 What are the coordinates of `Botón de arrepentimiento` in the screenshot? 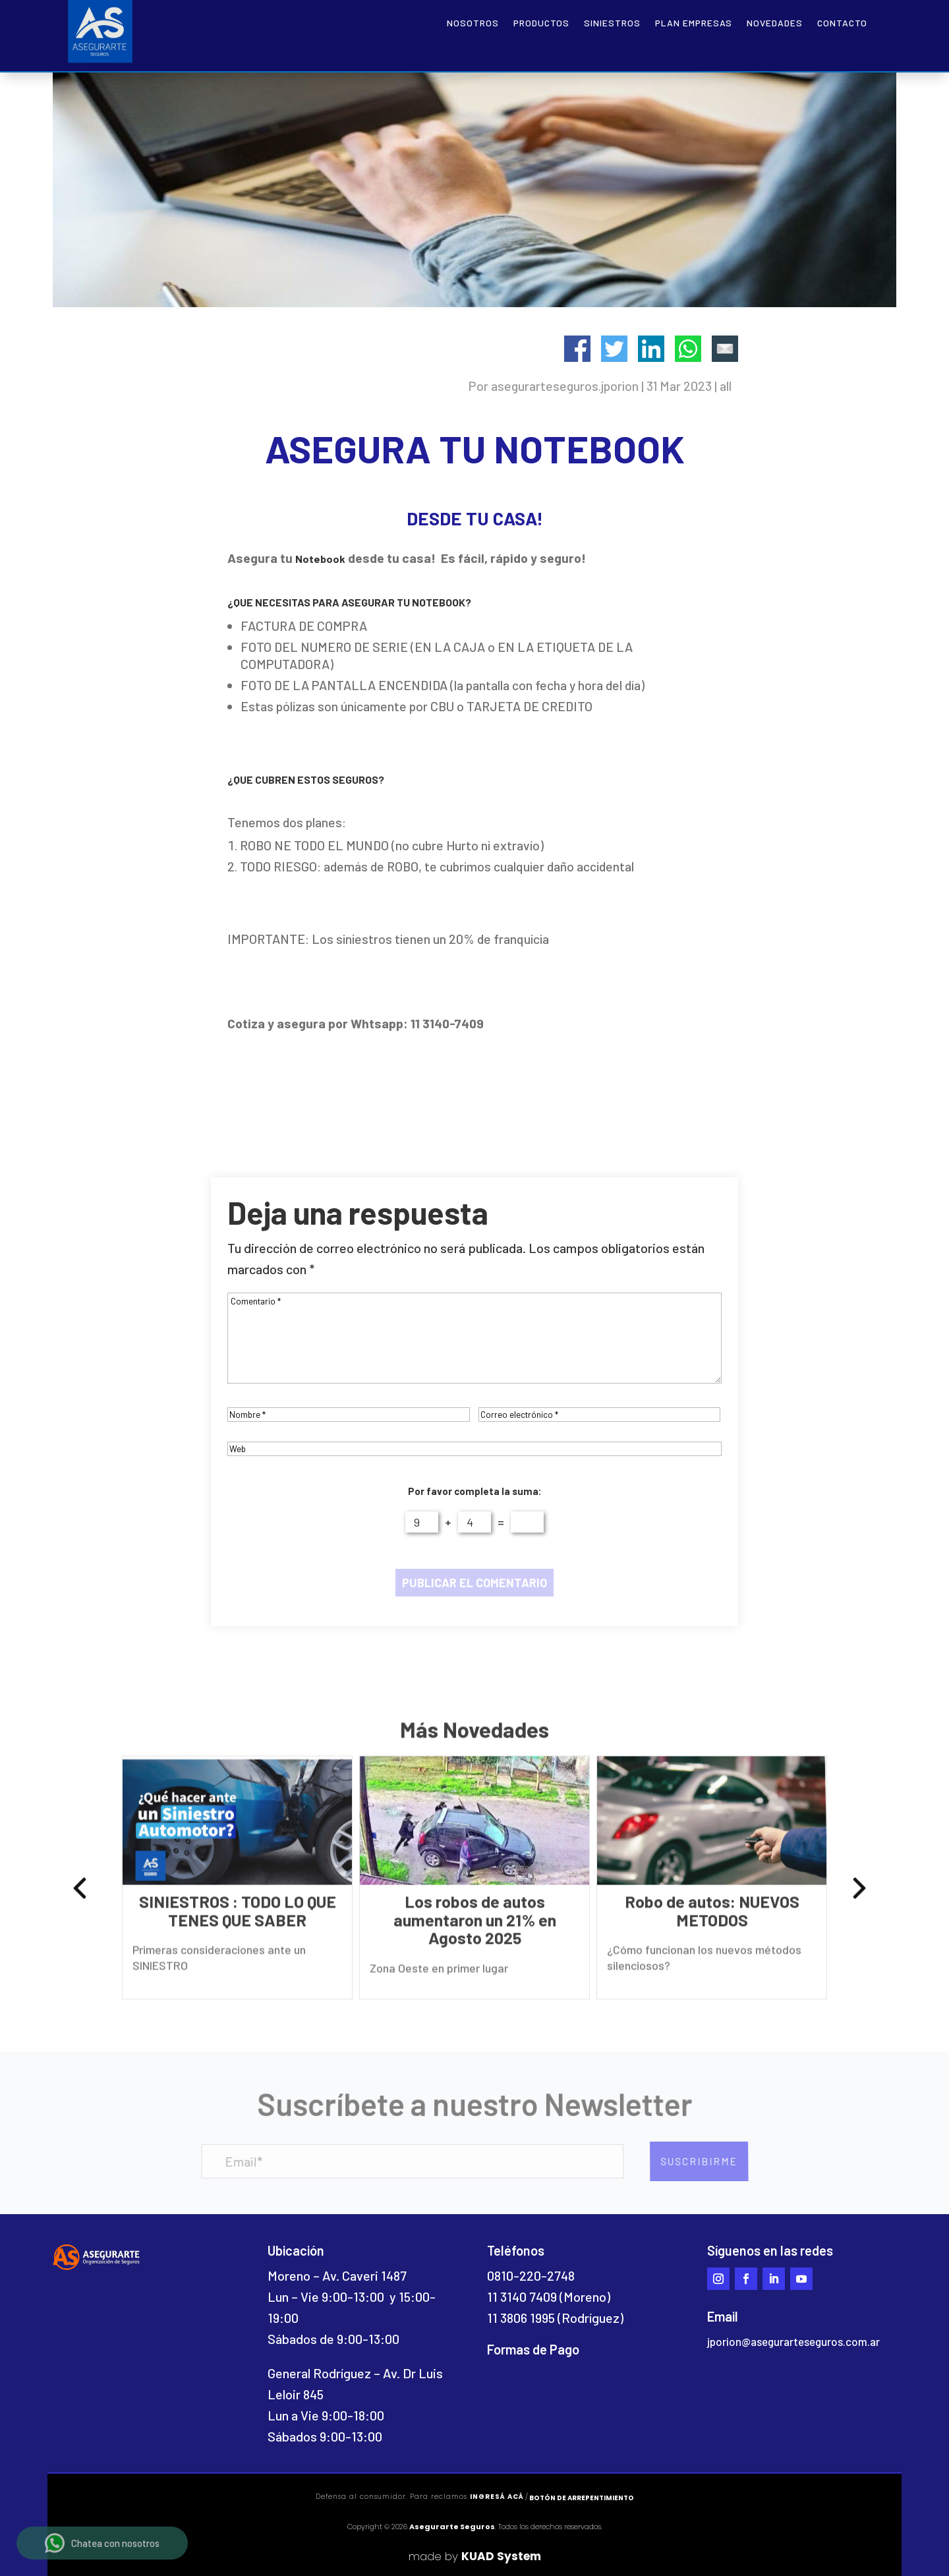 It's located at (581, 2498).